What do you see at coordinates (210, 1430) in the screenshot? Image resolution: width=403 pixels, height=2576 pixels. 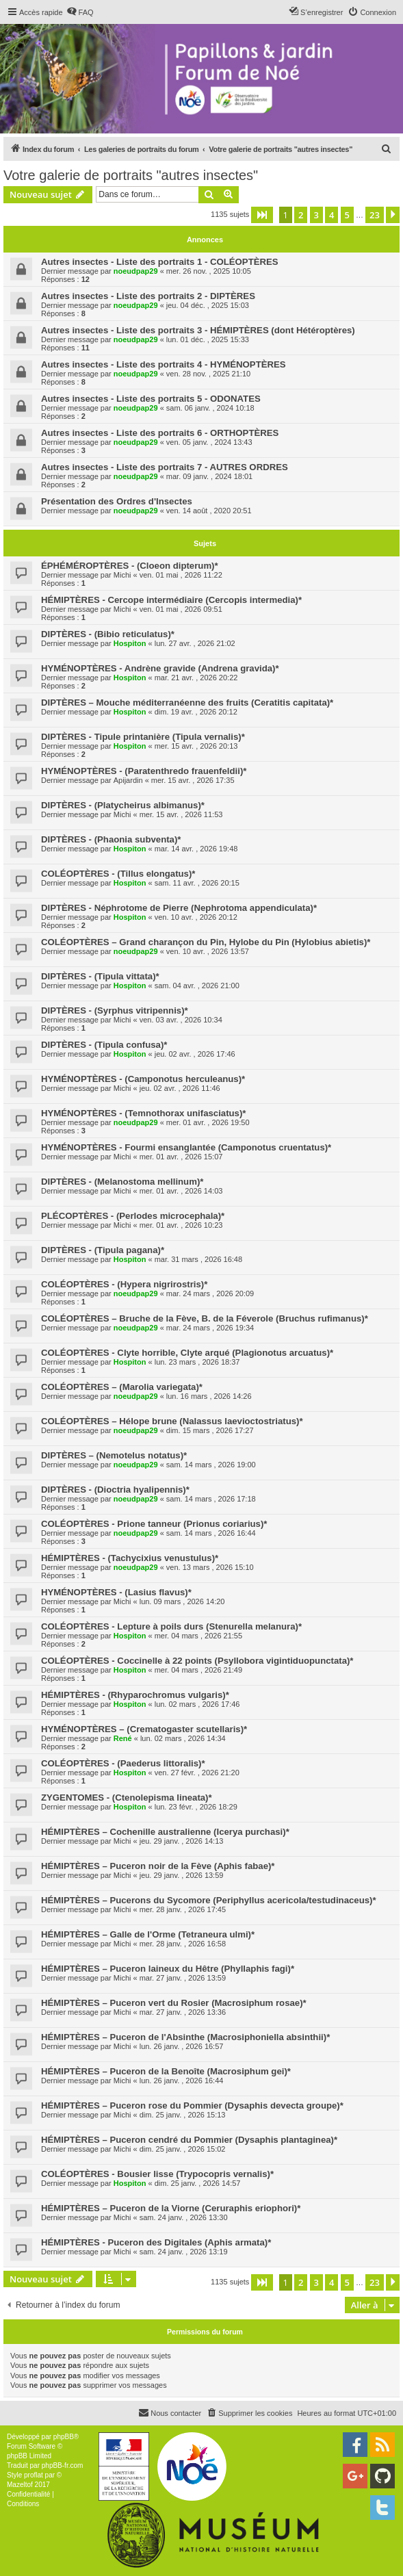 I see `dim. 15 mars , 2026 17:27` at bounding box center [210, 1430].